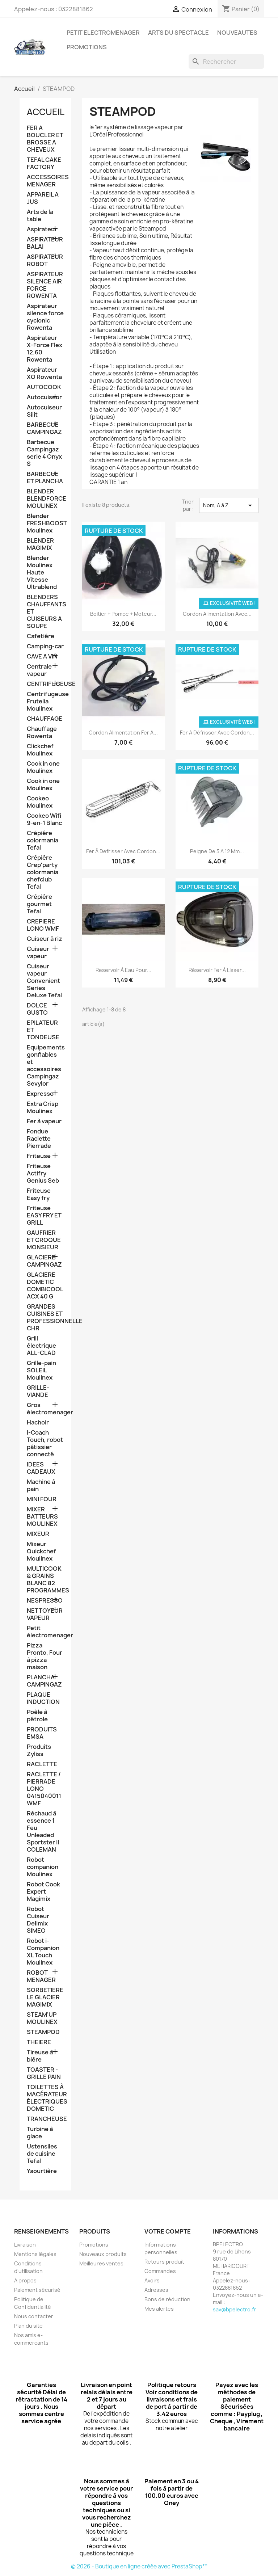  What do you see at coordinates (237, 33) in the screenshot?
I see `NOUVEAUTES` at bounding box center [237, 33].